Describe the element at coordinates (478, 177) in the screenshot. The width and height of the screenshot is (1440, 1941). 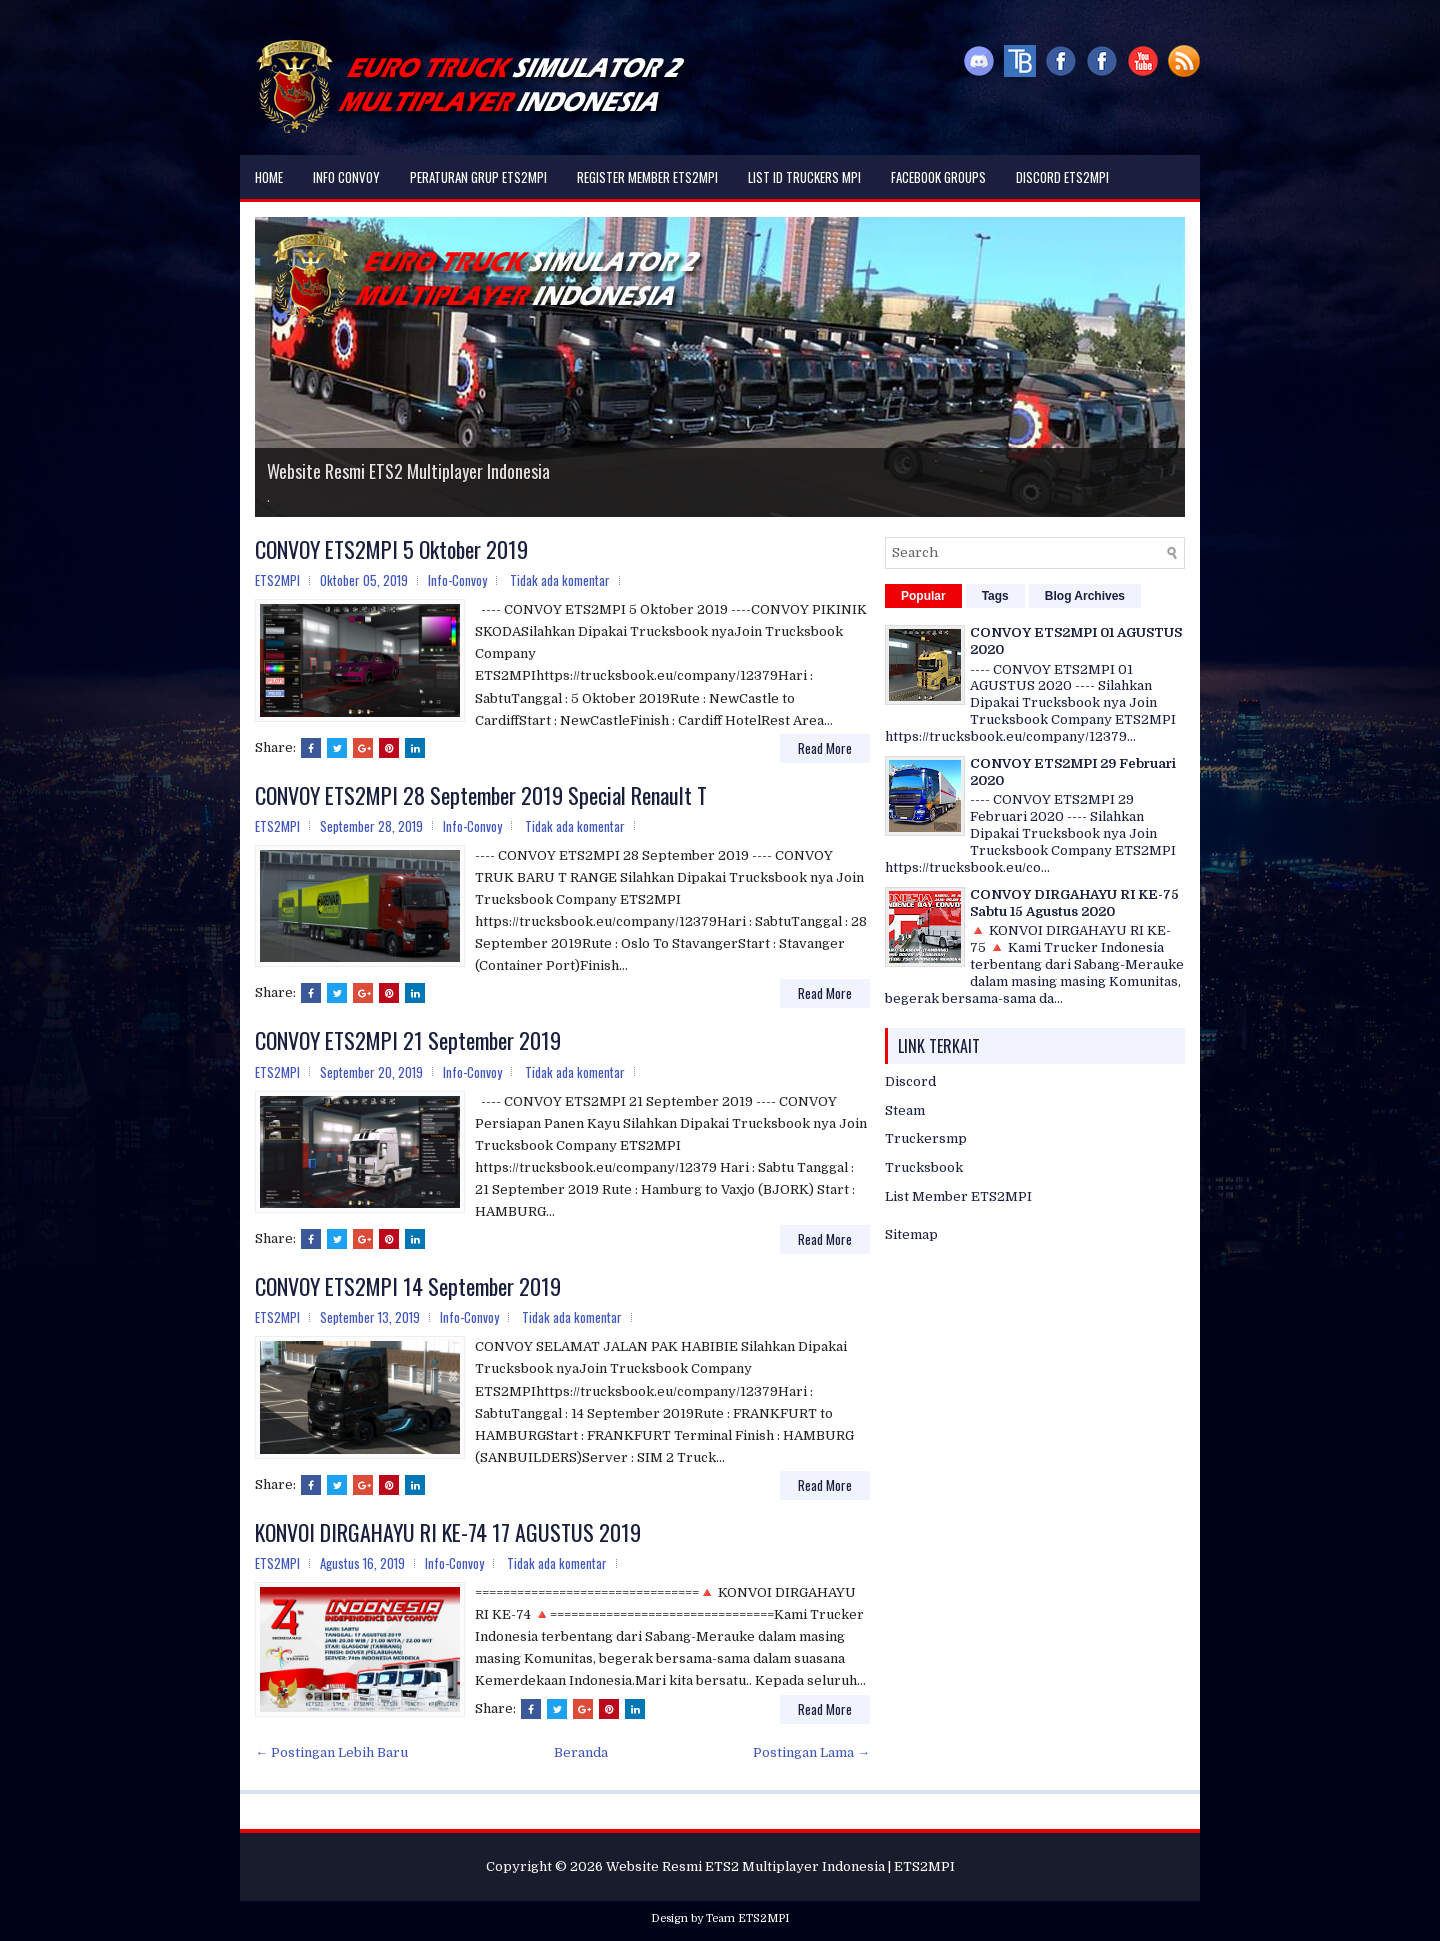
I see `Peraturan Grup ETS2MPI` at that location.